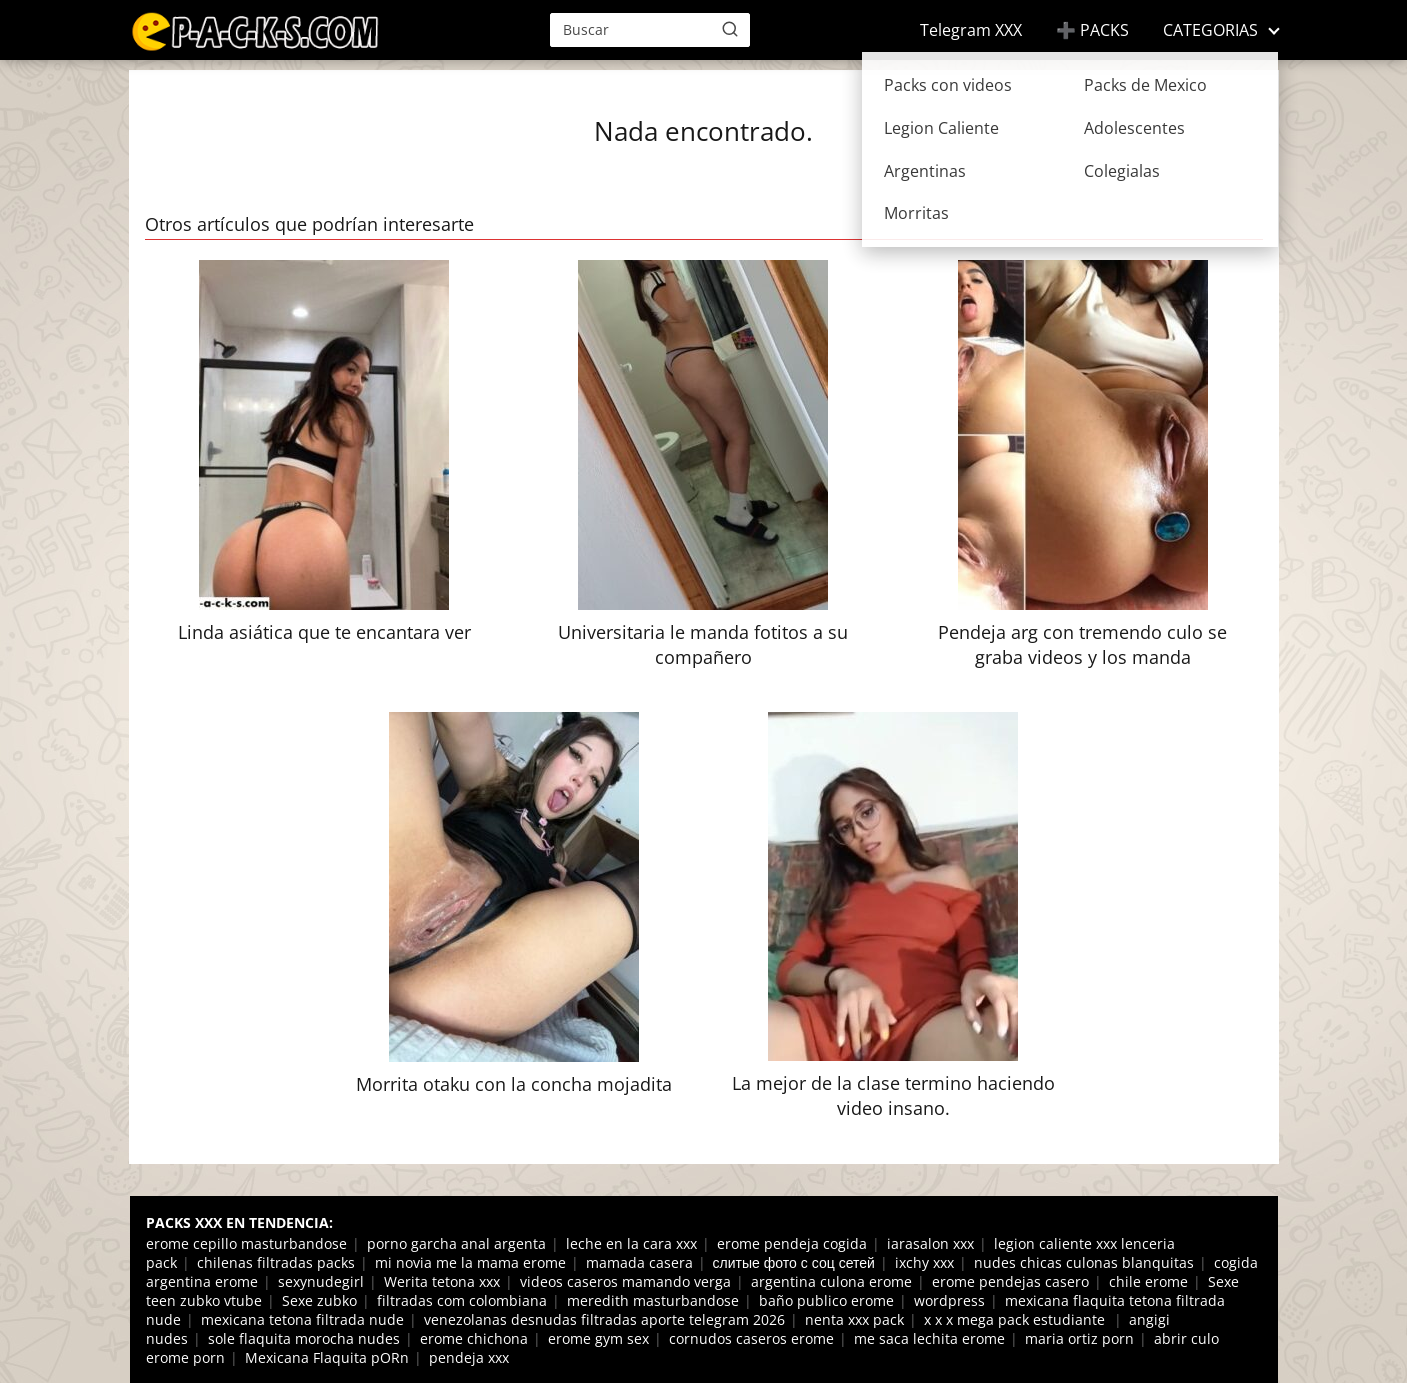  What do you see at coordinates (246, 1243) in the screenshot?
I see `erome cepillo masturbandose` at bounding box center [246, 1243].